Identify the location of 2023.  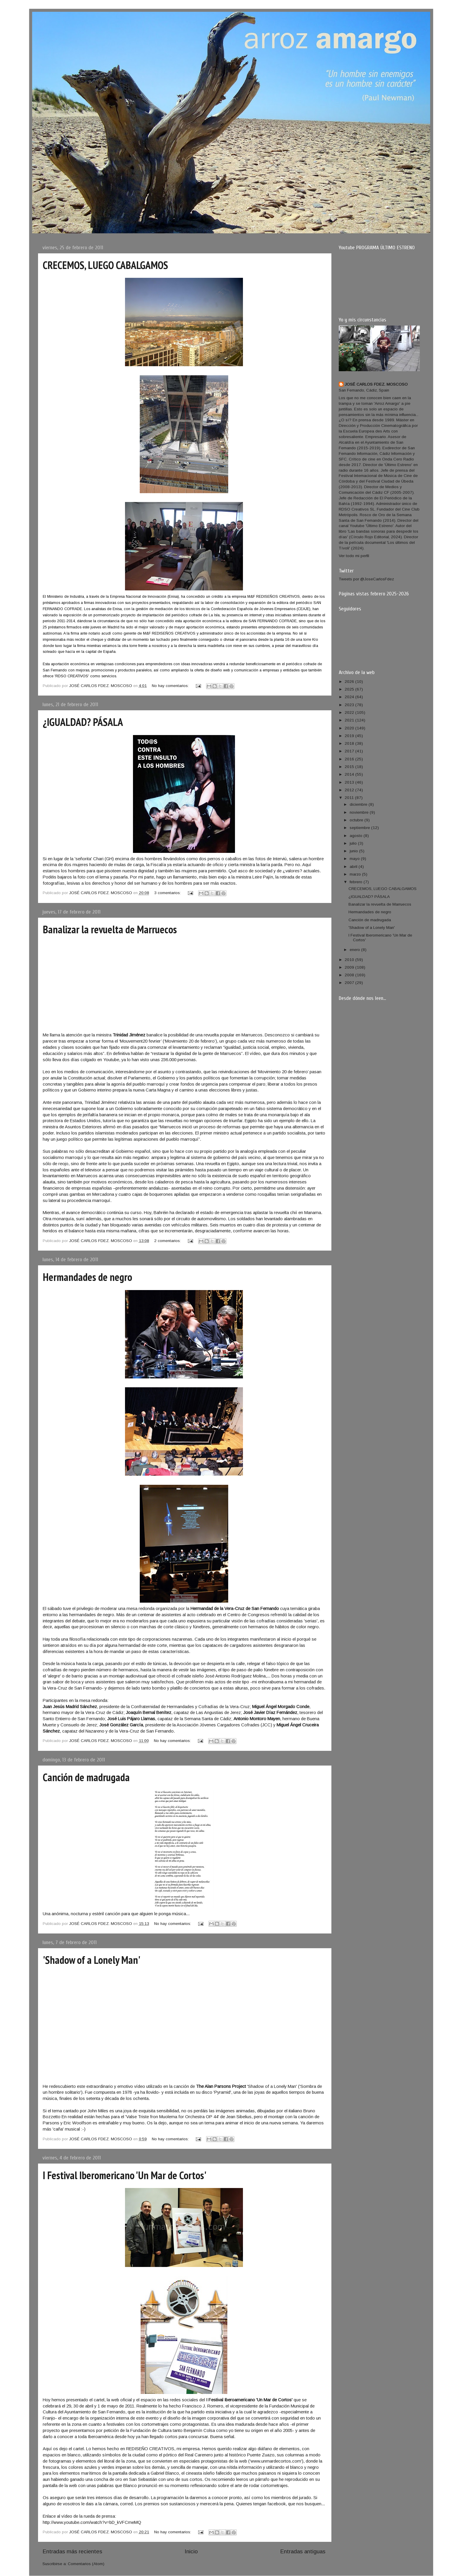
(350, 705).